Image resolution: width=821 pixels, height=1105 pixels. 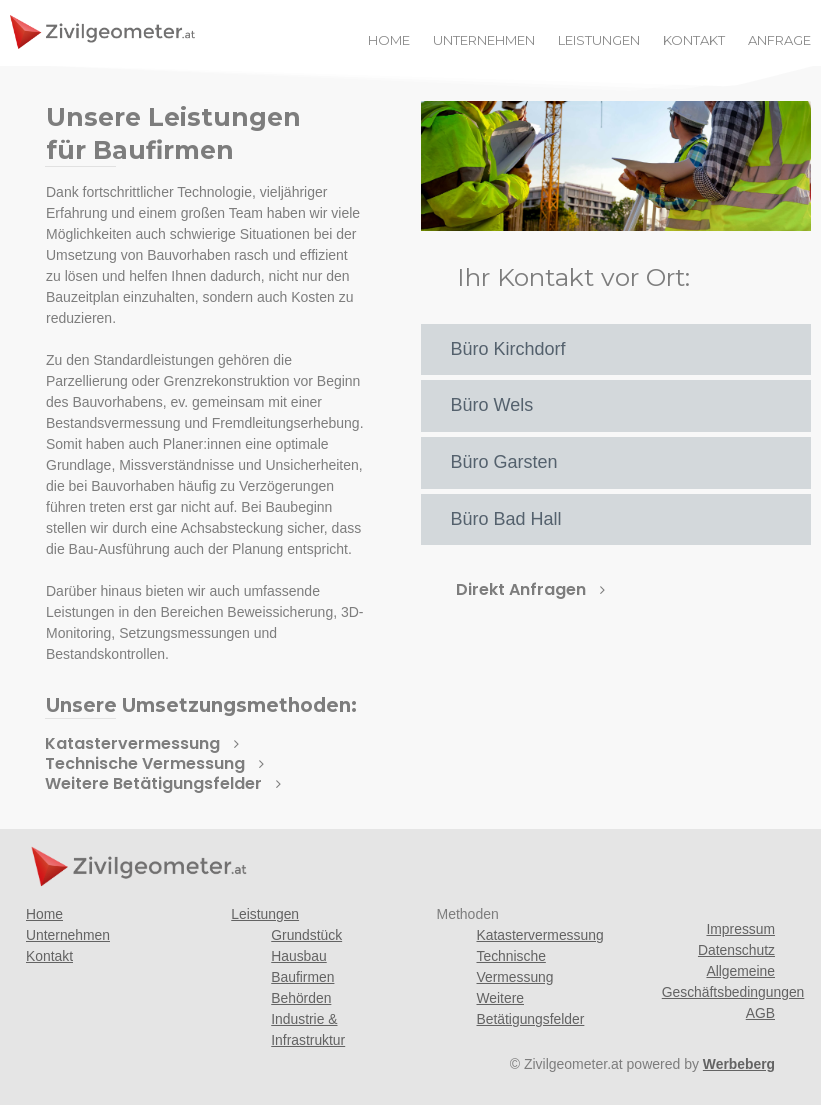 I want to click on Home, so click(x=44, y=914).